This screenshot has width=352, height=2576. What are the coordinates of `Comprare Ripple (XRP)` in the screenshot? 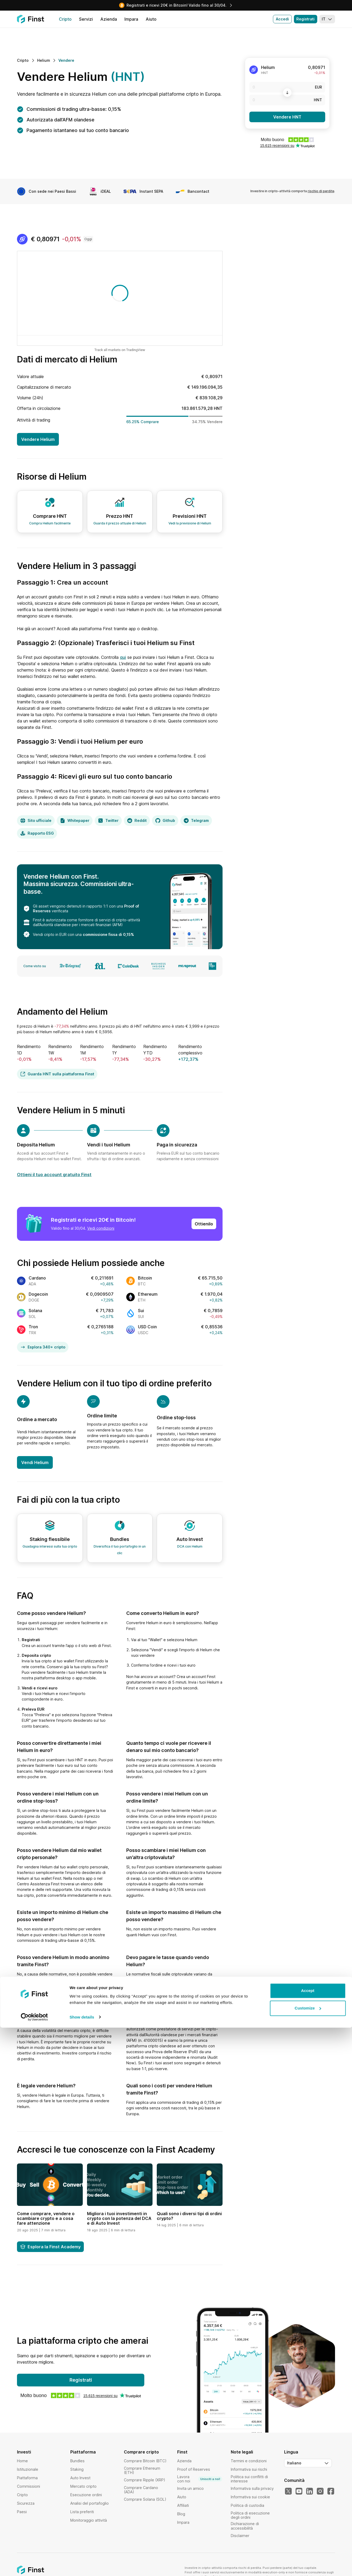 It's located at (144, 2480).